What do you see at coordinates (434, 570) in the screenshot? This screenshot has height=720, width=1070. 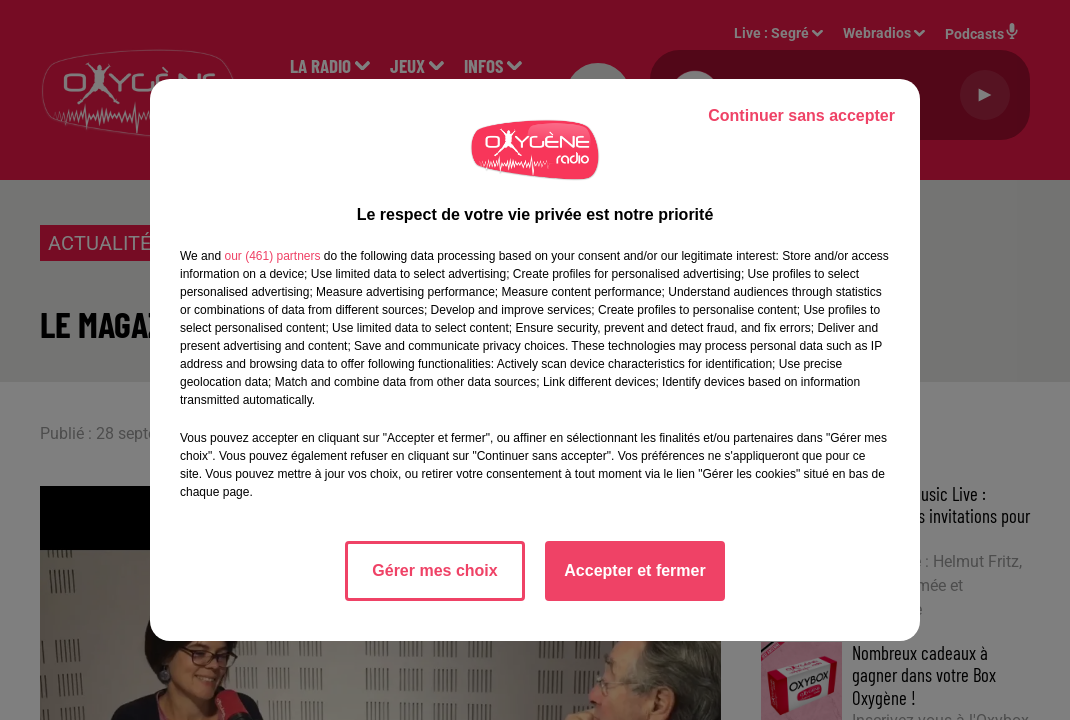 I see `Gérer mes choix` at bounding box center [434, 570].